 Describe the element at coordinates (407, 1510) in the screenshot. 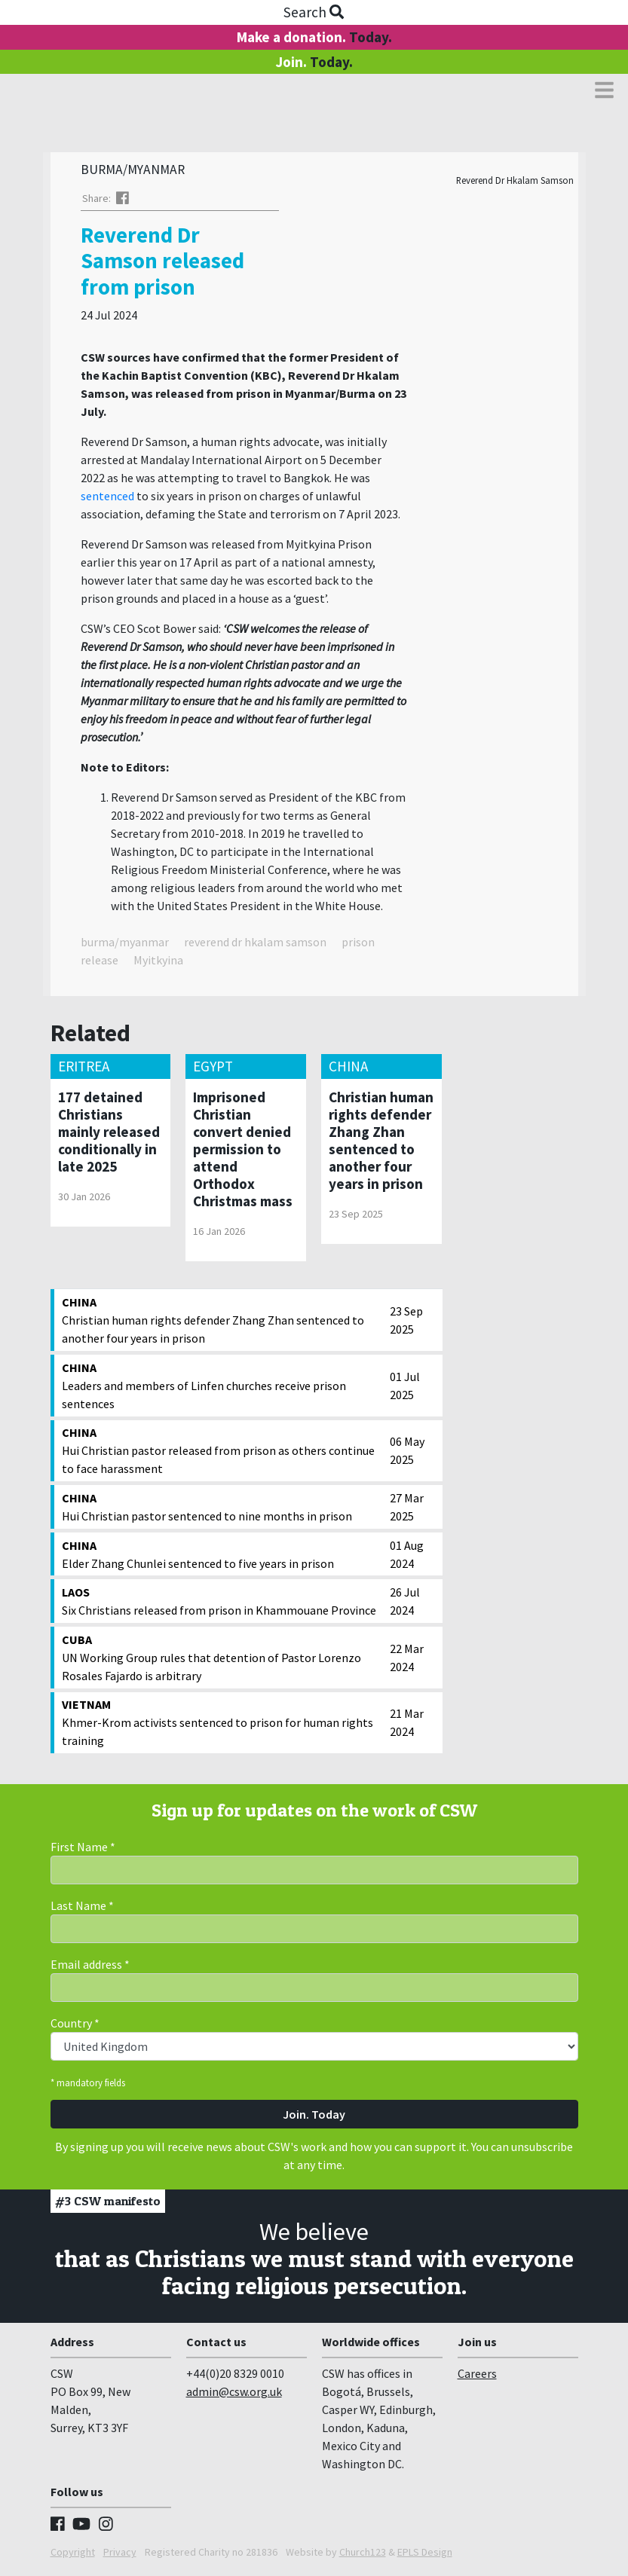

I see `27 Mar 2025` at that location.